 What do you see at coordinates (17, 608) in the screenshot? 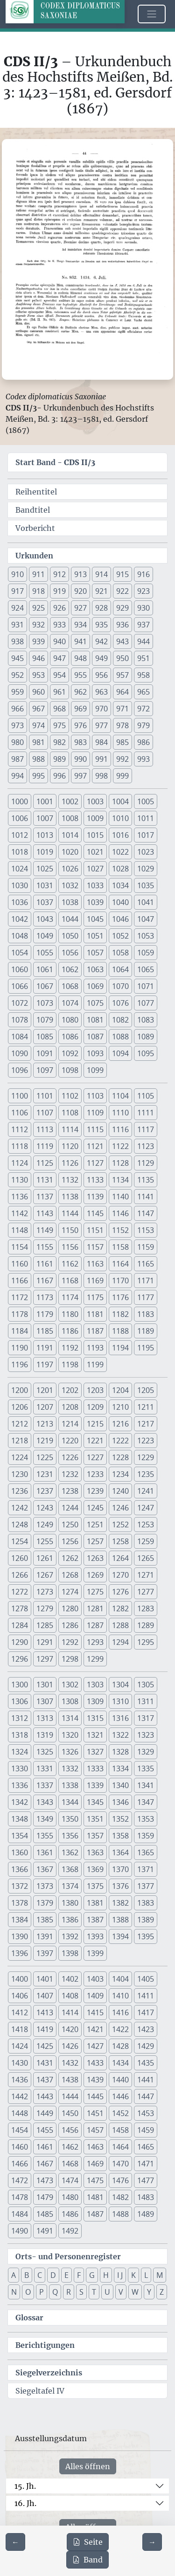
I see `924 [button]` at bounding box center [17, 608].